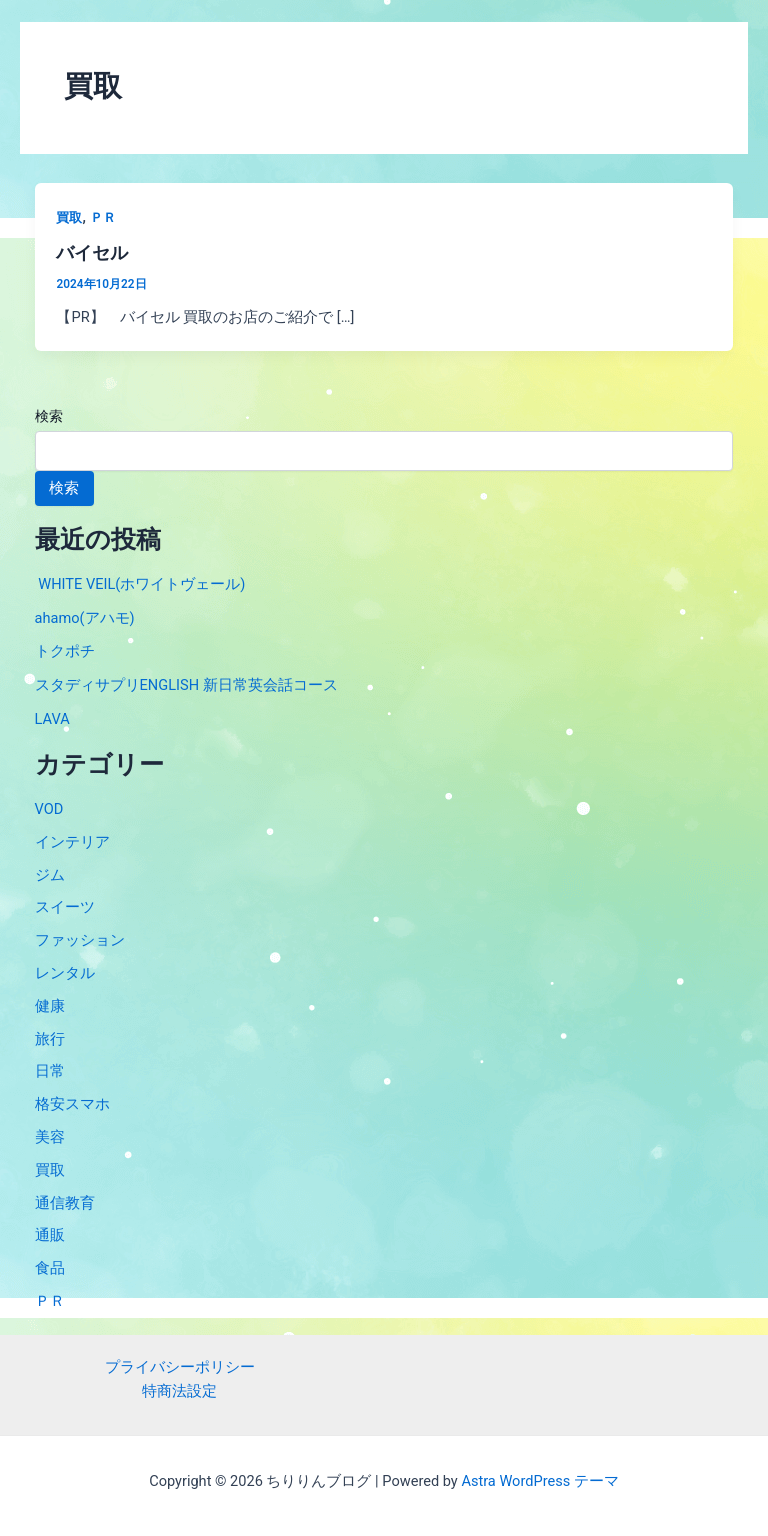  I want to click on 買取, so click(69, 217).